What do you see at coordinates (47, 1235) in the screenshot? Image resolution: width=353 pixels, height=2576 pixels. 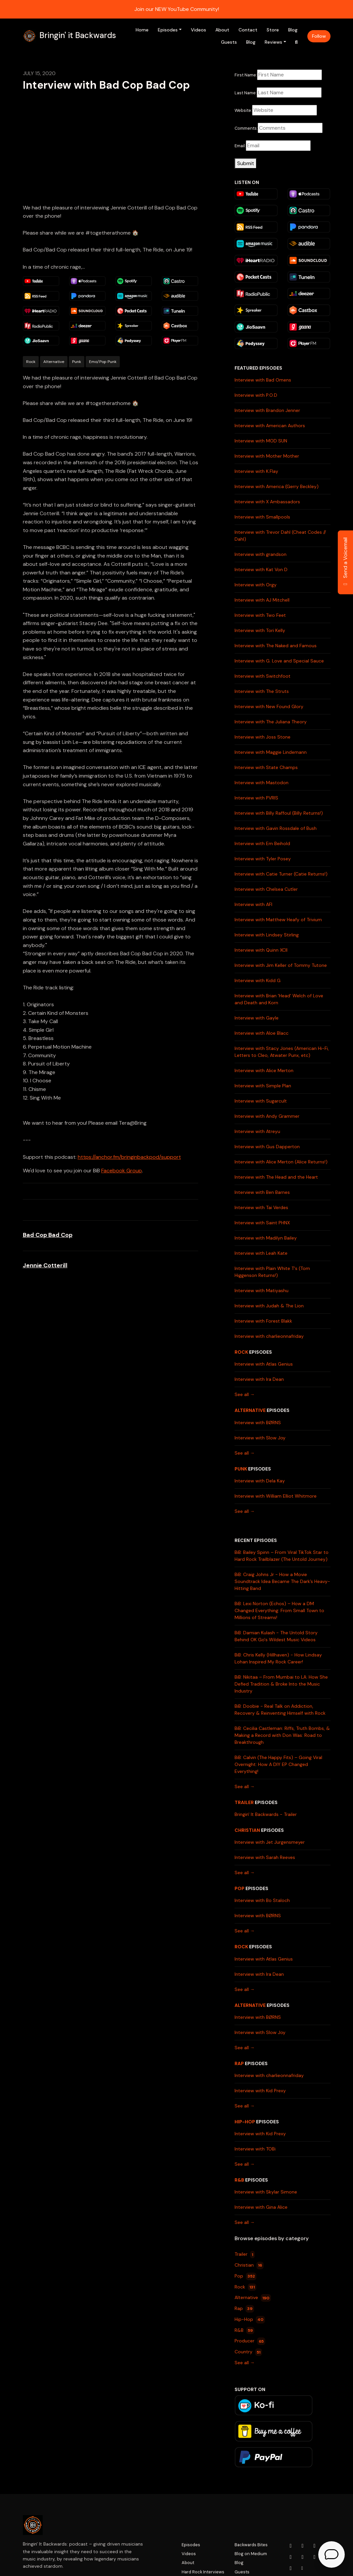 I see `Bad Cop Bad Cop` at bounding box center [47, 1235].